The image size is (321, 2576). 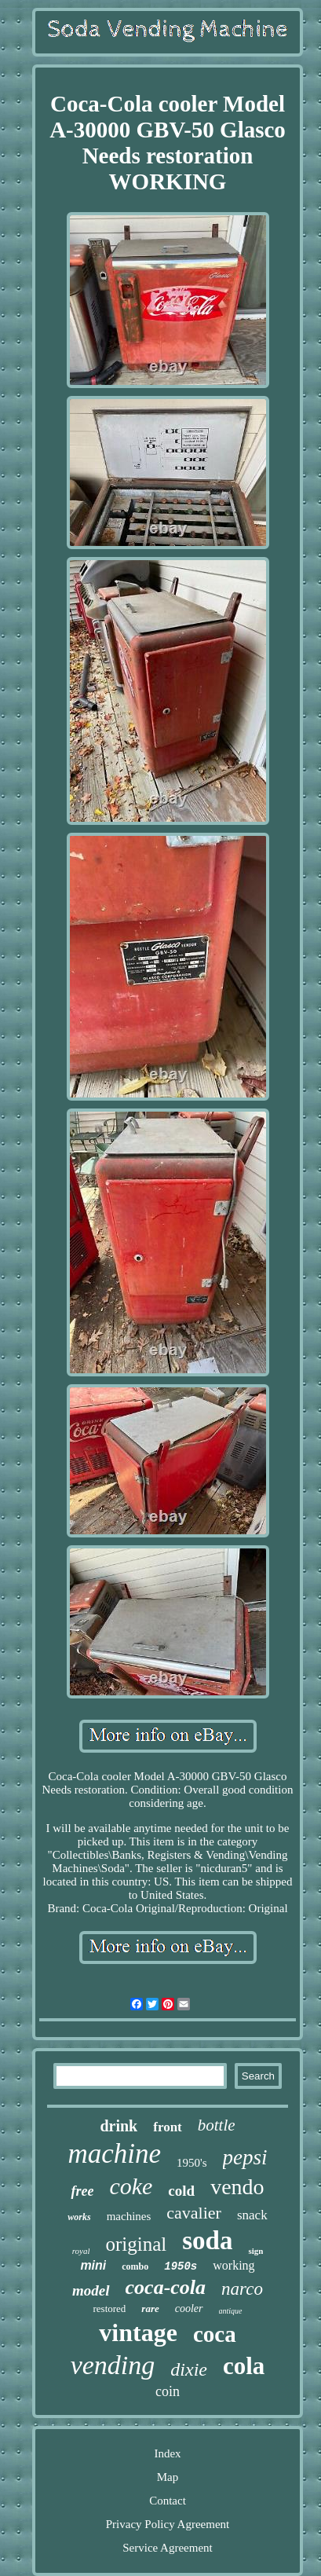 What do you see at coordinates (78, 2216) in the screenshot?
I see `works` at bounding box center [78, 2216].